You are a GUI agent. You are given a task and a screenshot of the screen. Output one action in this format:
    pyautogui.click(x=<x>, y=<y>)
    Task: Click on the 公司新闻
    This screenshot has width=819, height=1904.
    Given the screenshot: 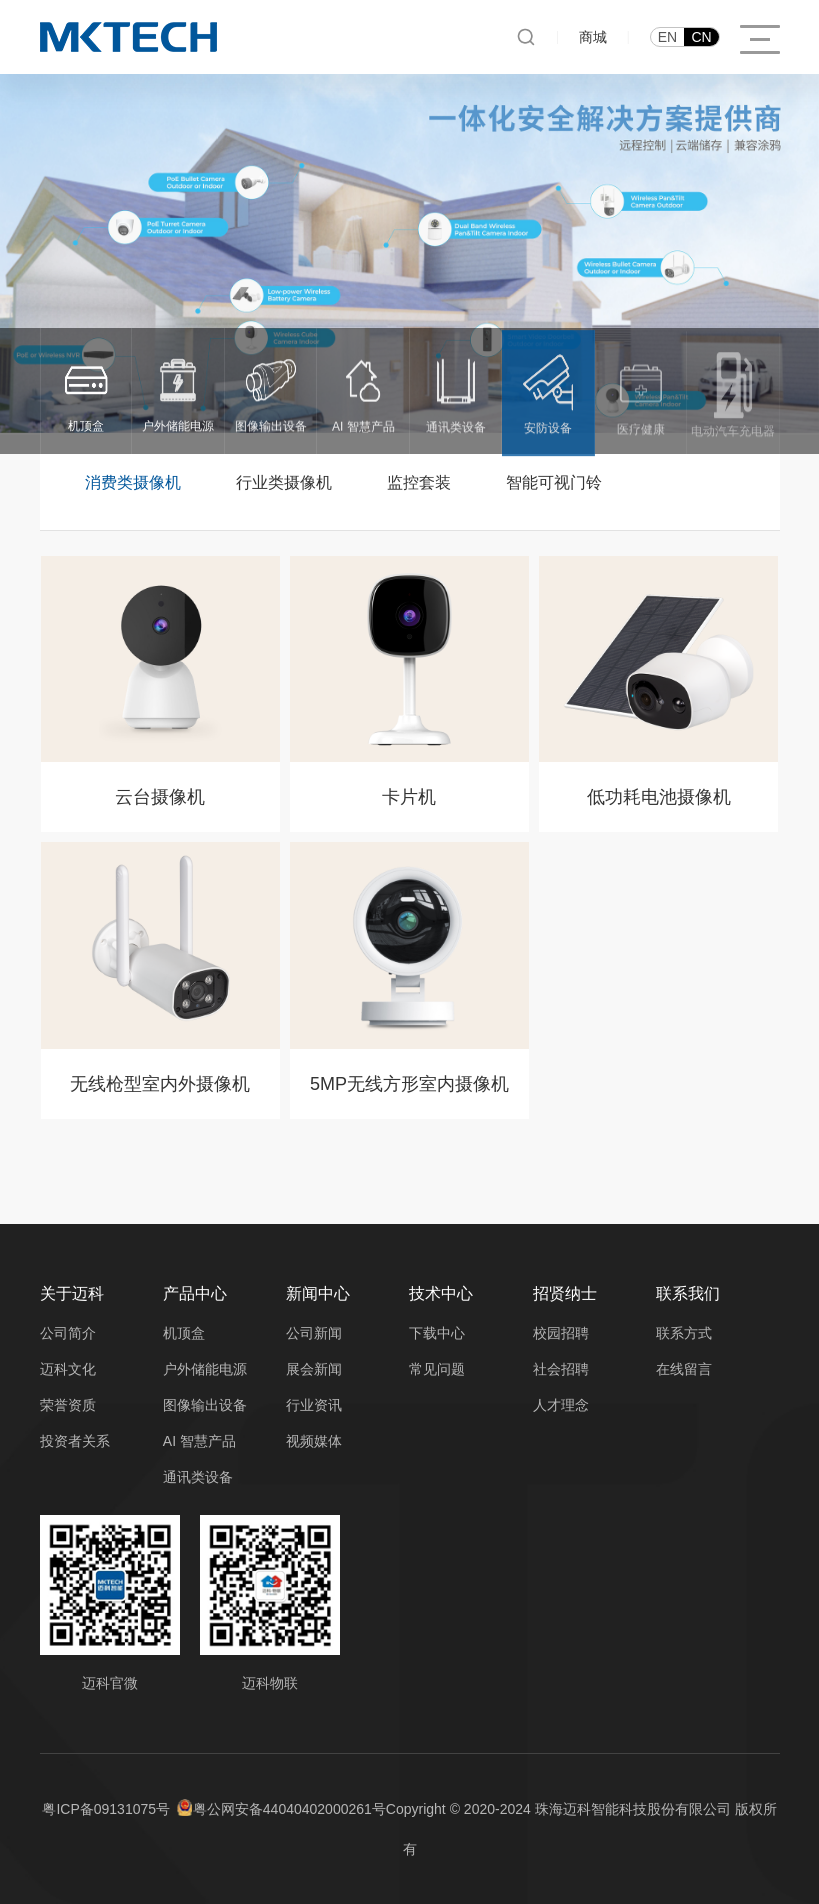 What is the action you would take?
    pyautogui.click(x=314, y=1333)
    